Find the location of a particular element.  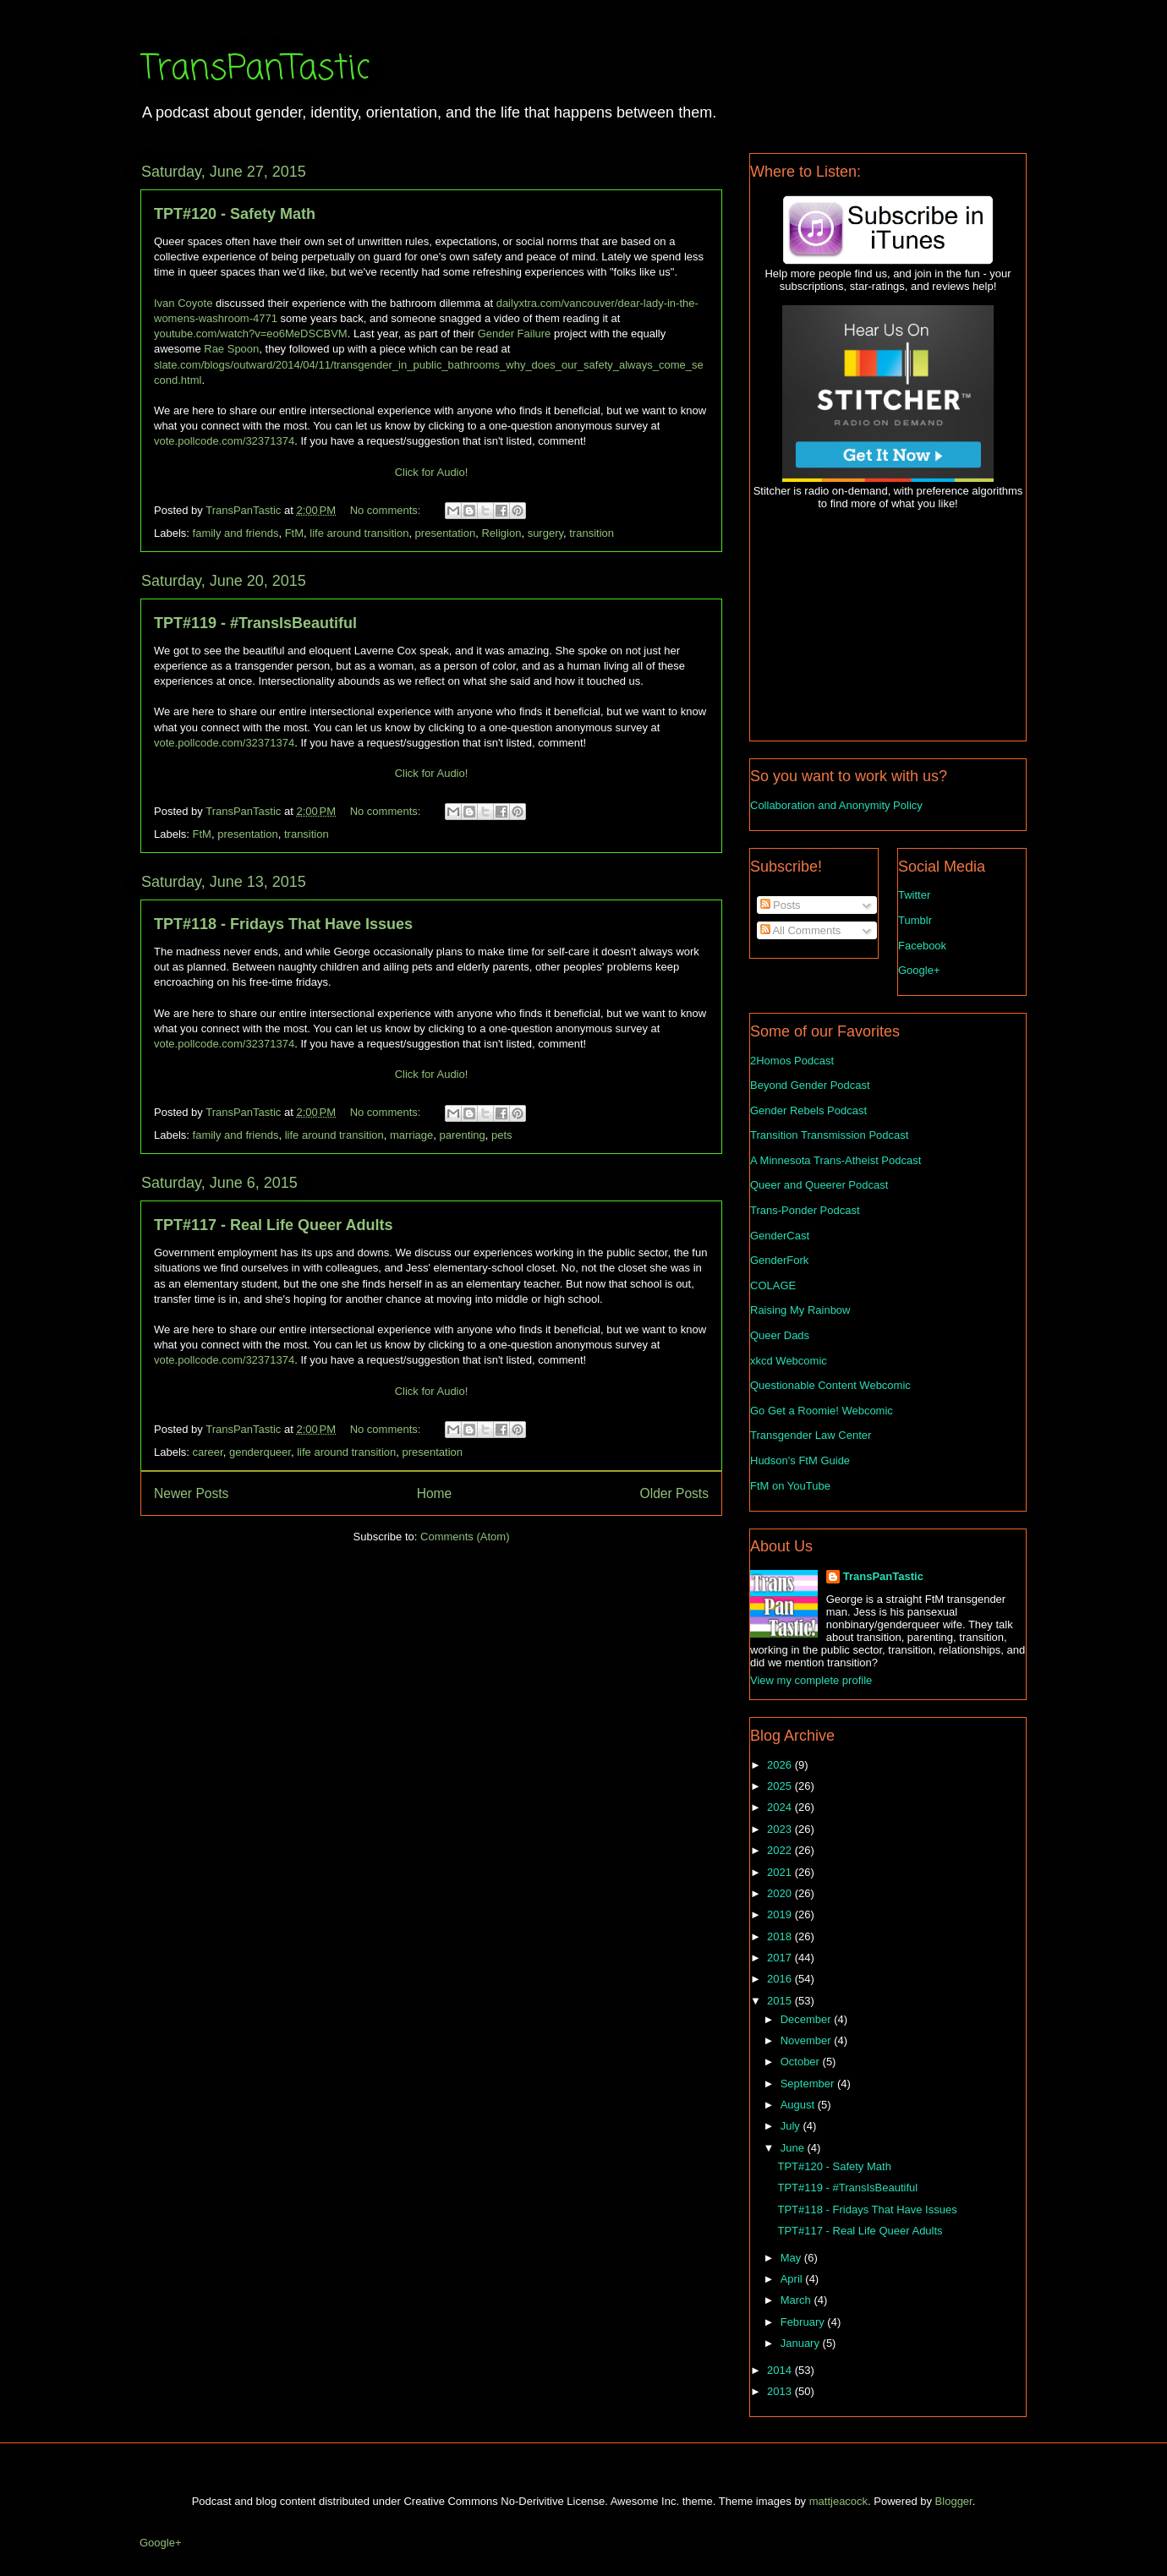

life around transition is located at coordinates (359, 533).